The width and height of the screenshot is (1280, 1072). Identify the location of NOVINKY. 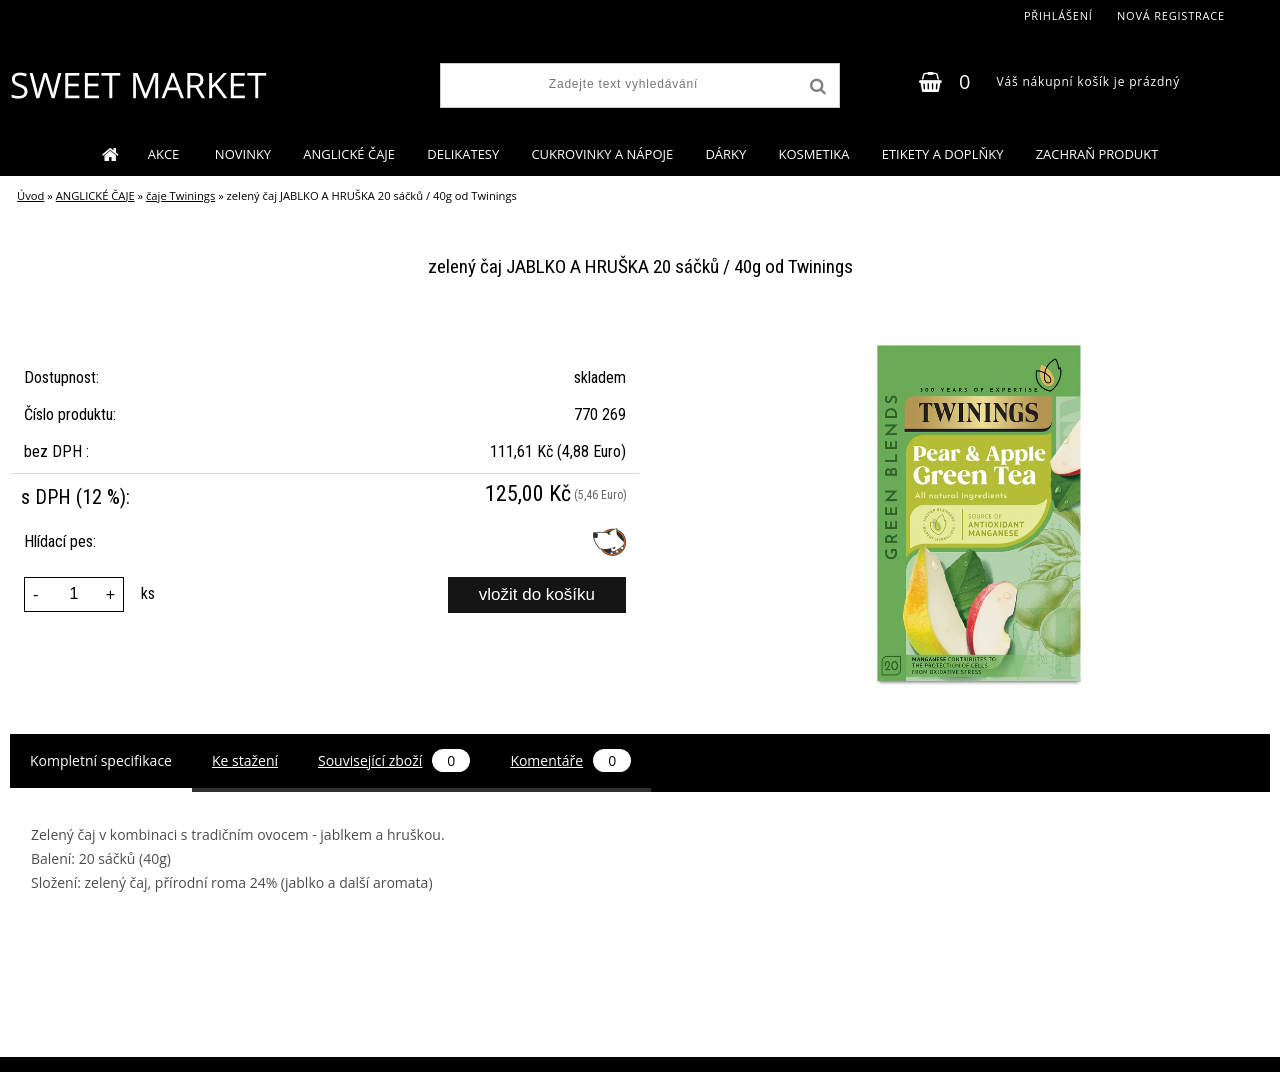
(243, 154).